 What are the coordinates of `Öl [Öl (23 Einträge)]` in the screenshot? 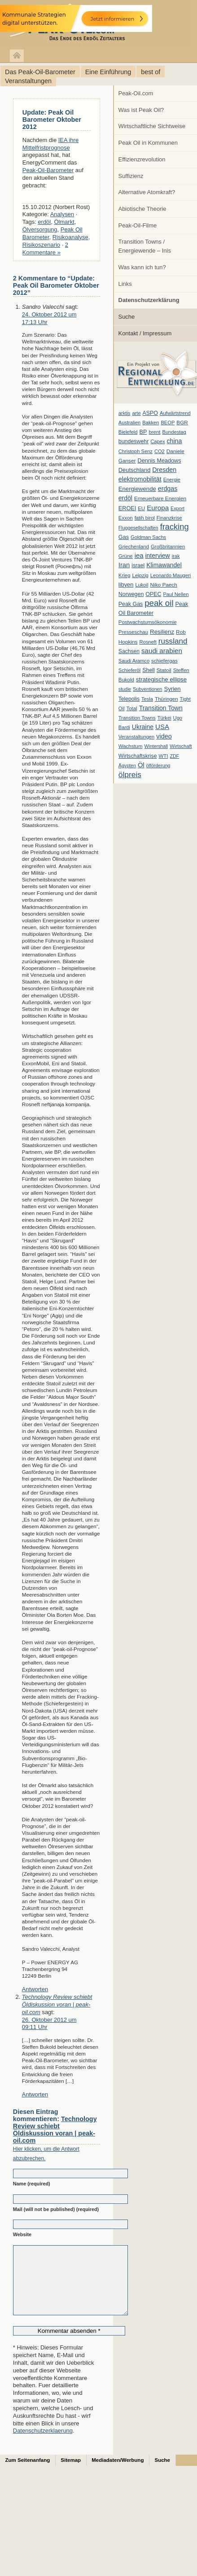 It's located at (141, 765).